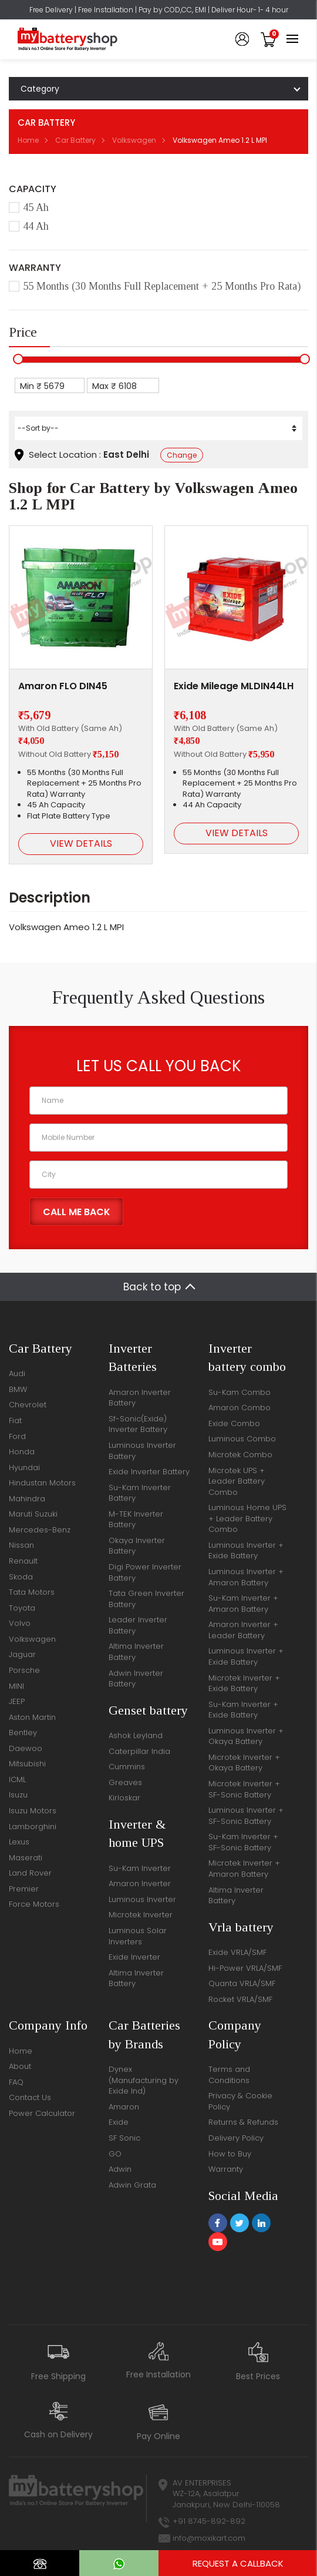 The image size is (317, 2576). What do you see at coordinates (237, 1952) in the screenshot?
I see `Exide VRLA/SMF` at bounding box center [237, 1952].